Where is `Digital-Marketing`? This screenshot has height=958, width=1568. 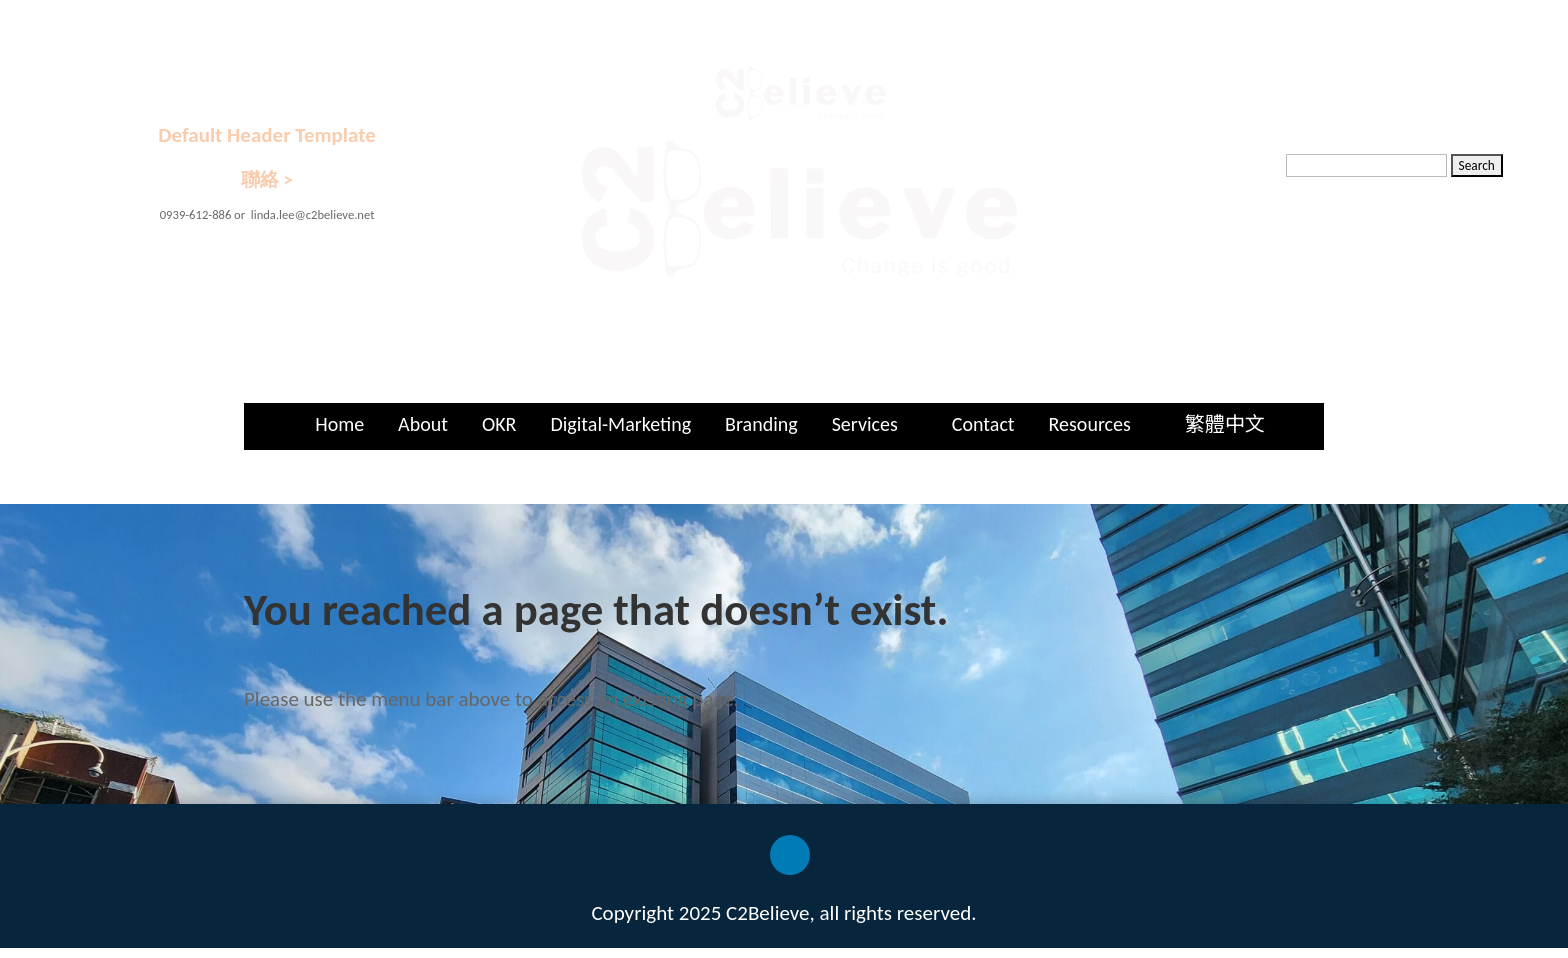
Digital-Marketing is located at coordinates (620, 424).